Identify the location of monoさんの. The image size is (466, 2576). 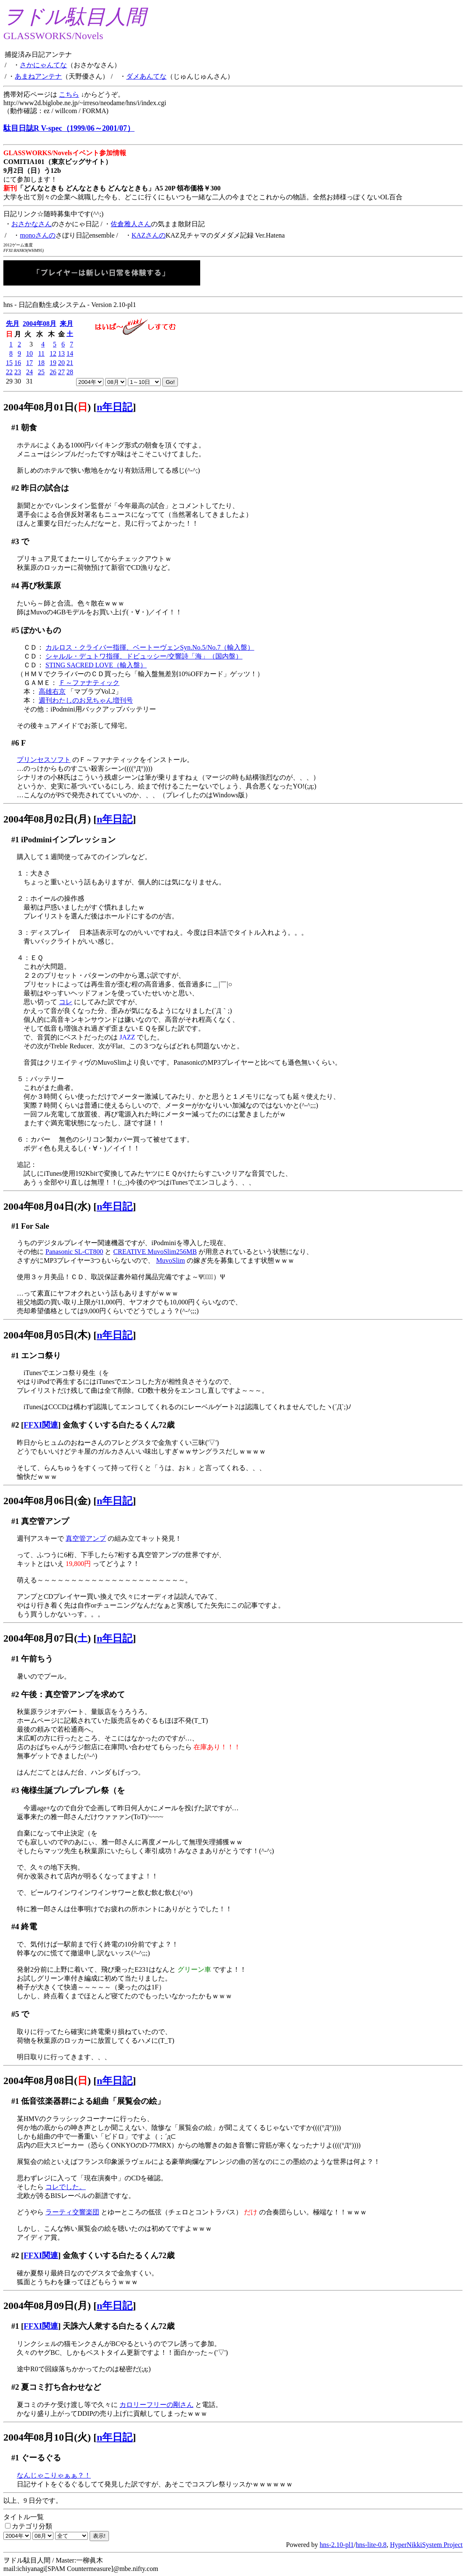
(37, 235).